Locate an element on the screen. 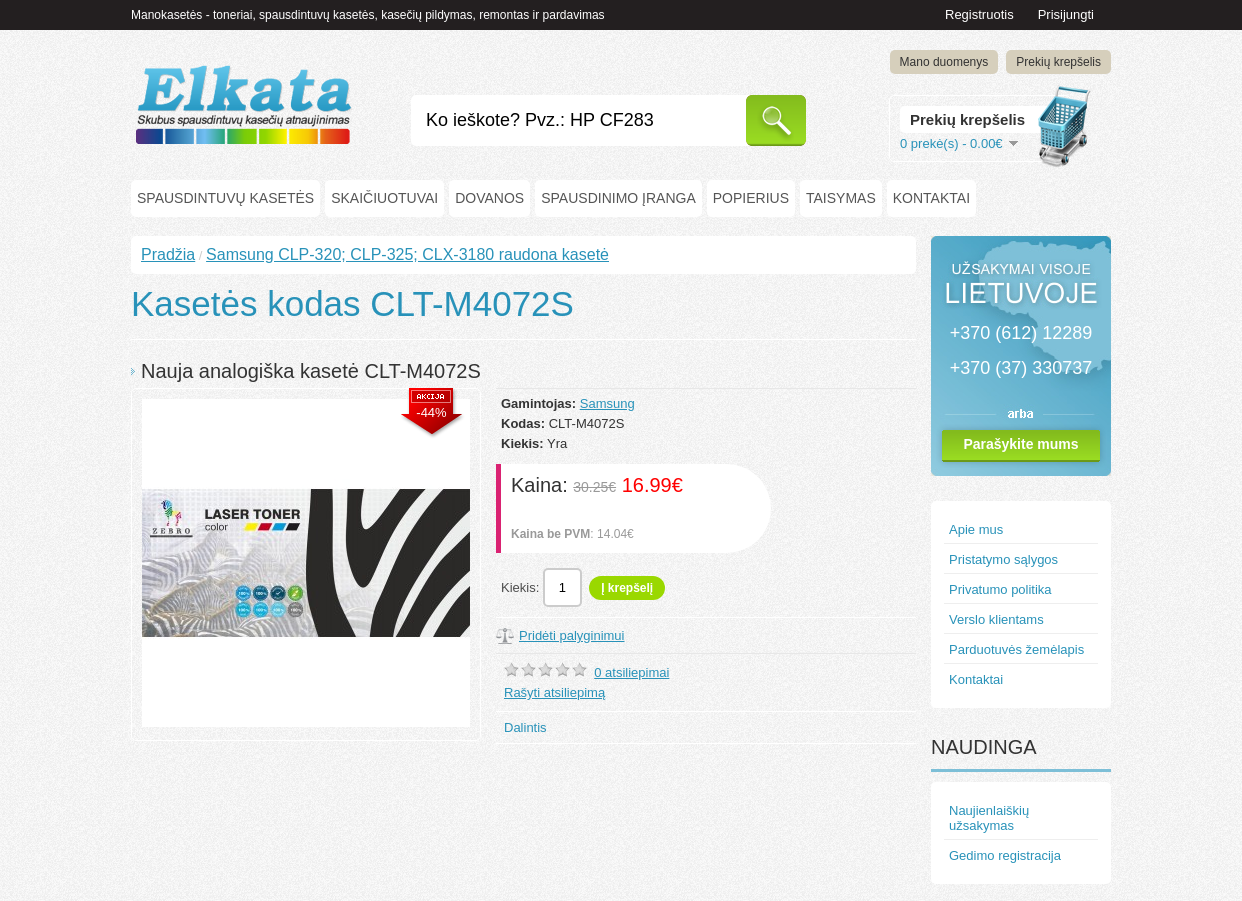  Registruotis is located at coordinates (979, 14).